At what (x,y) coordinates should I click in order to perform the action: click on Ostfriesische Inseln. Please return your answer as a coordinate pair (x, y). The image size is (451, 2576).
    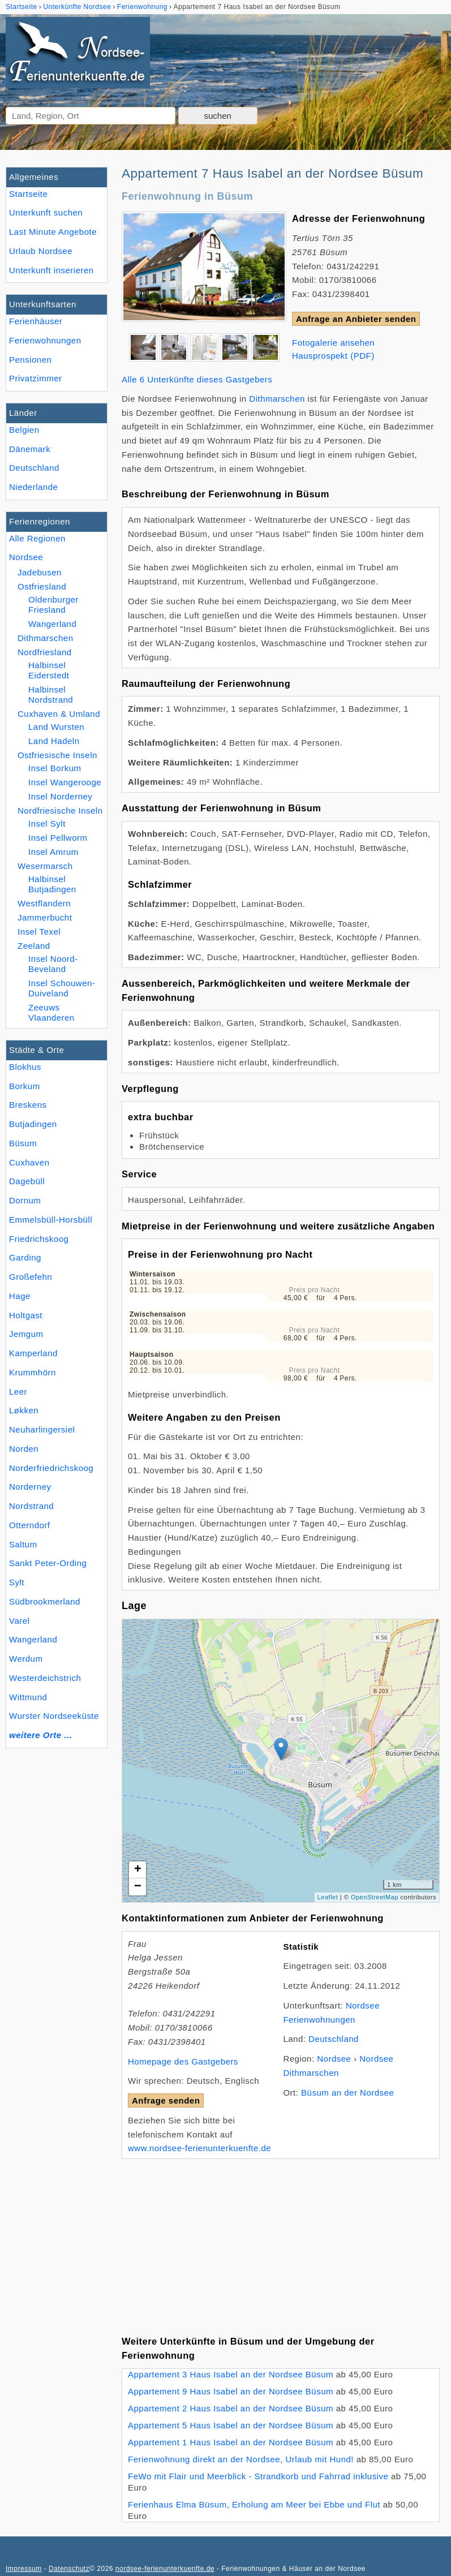
    Looking at the image, I should click on (57, 755).